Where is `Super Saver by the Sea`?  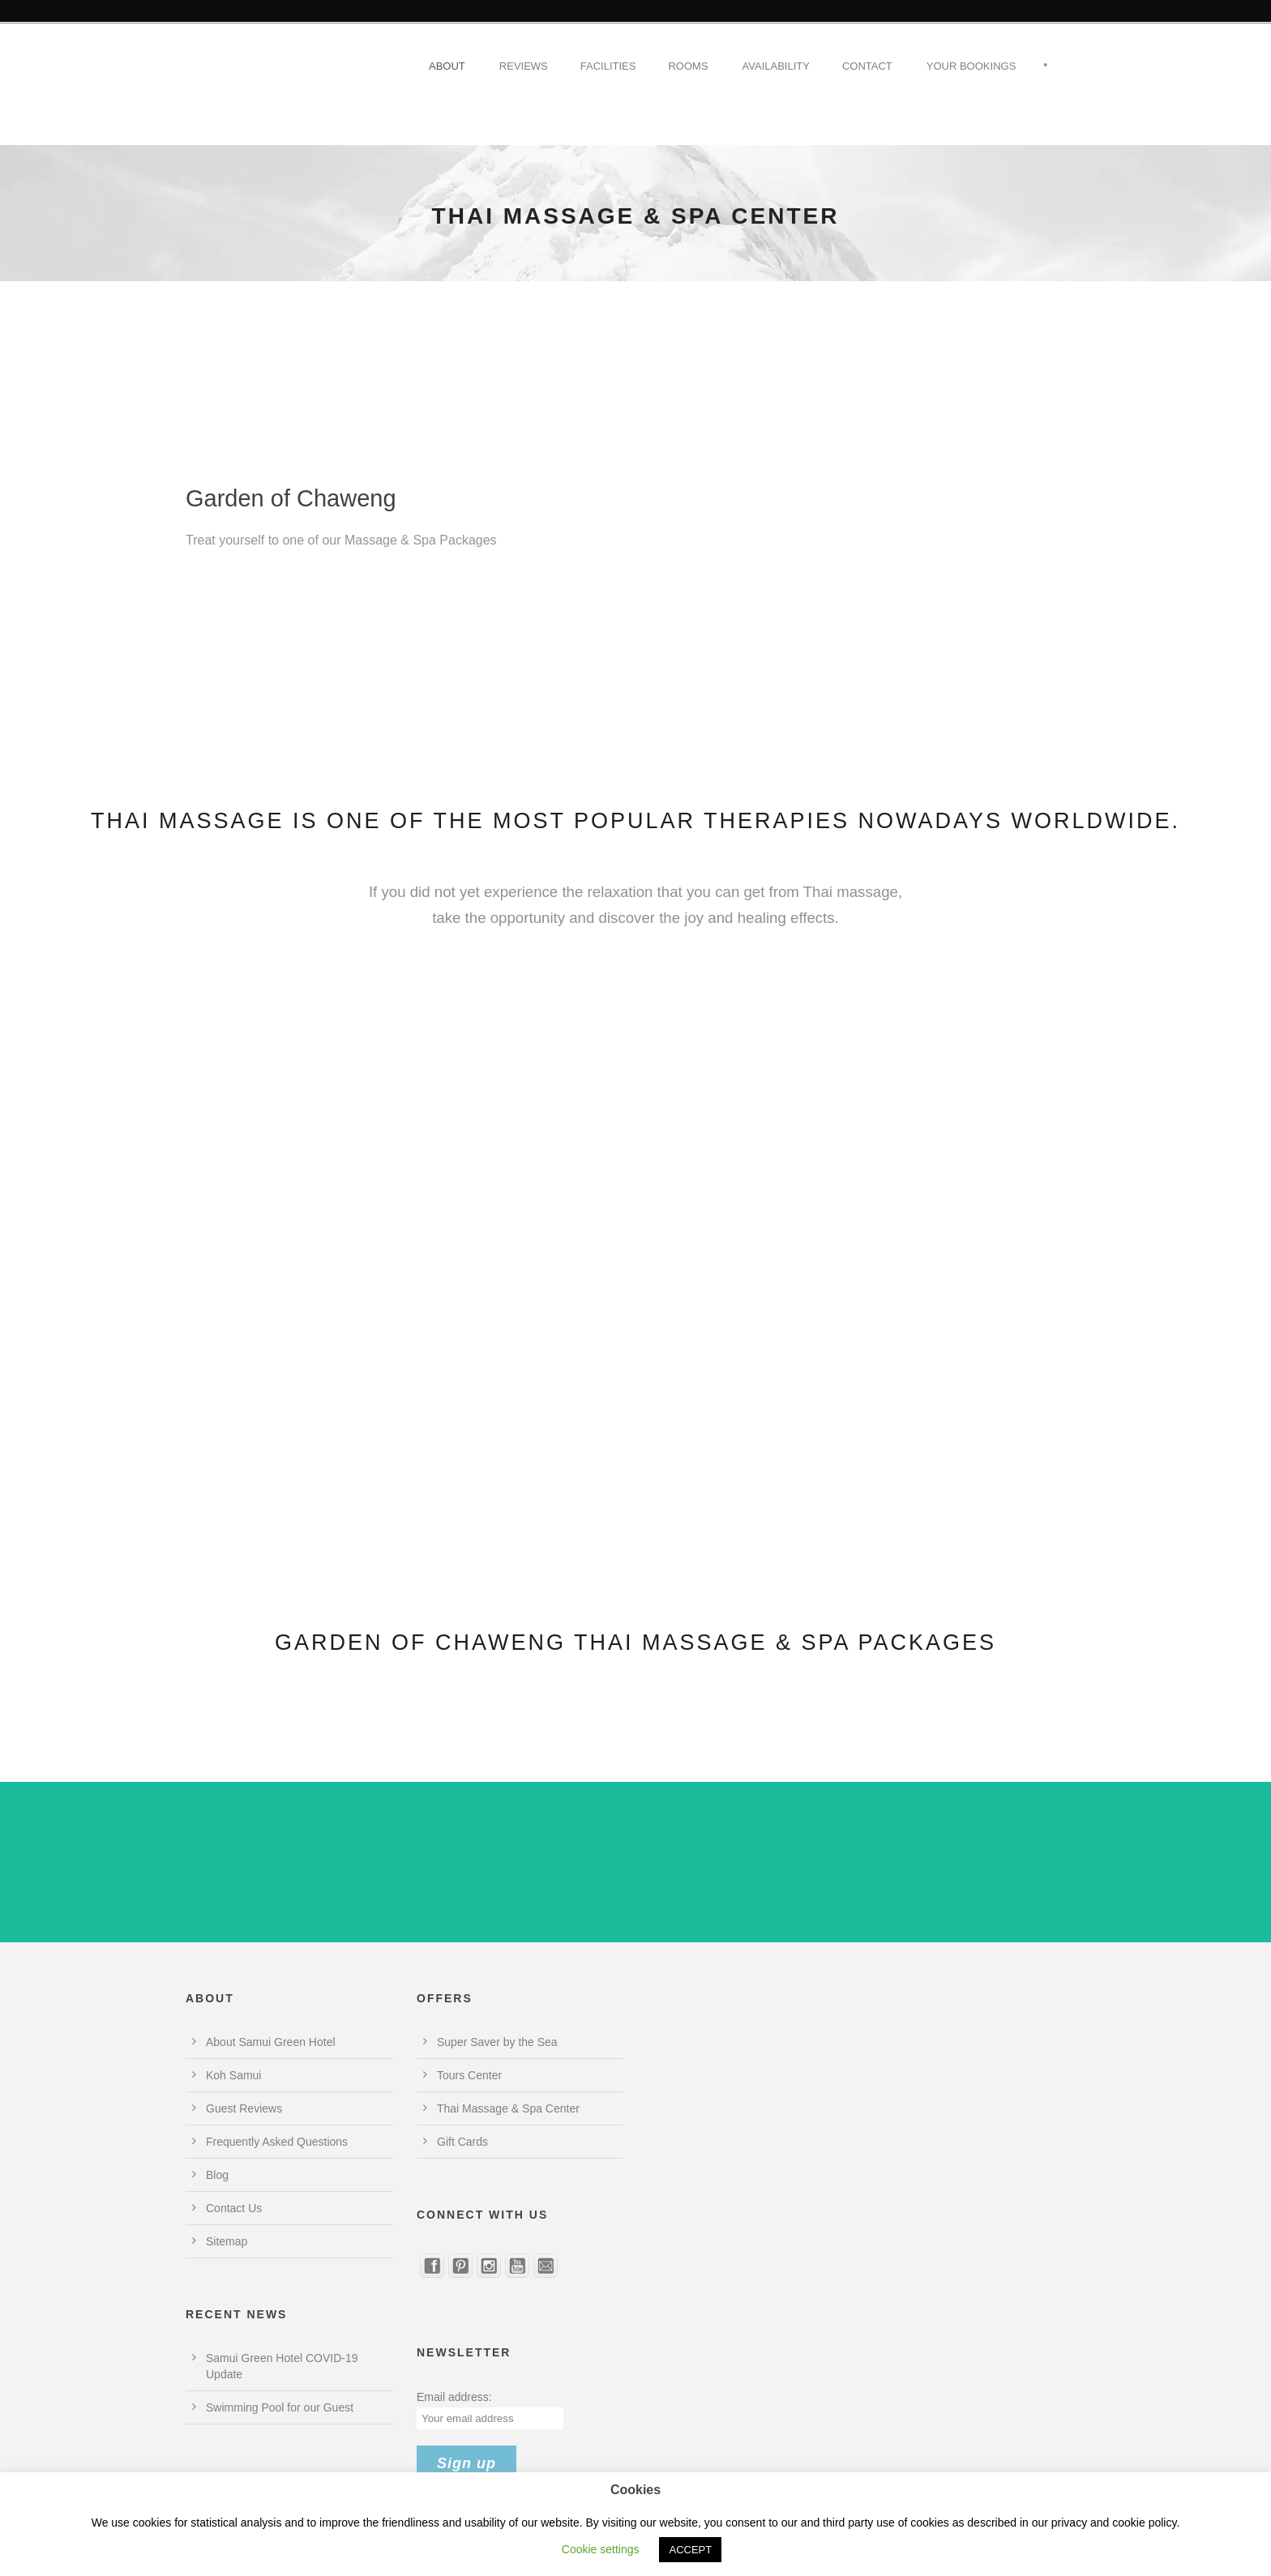 Super Saver by the Sea is located at coordinates (497, 2042).